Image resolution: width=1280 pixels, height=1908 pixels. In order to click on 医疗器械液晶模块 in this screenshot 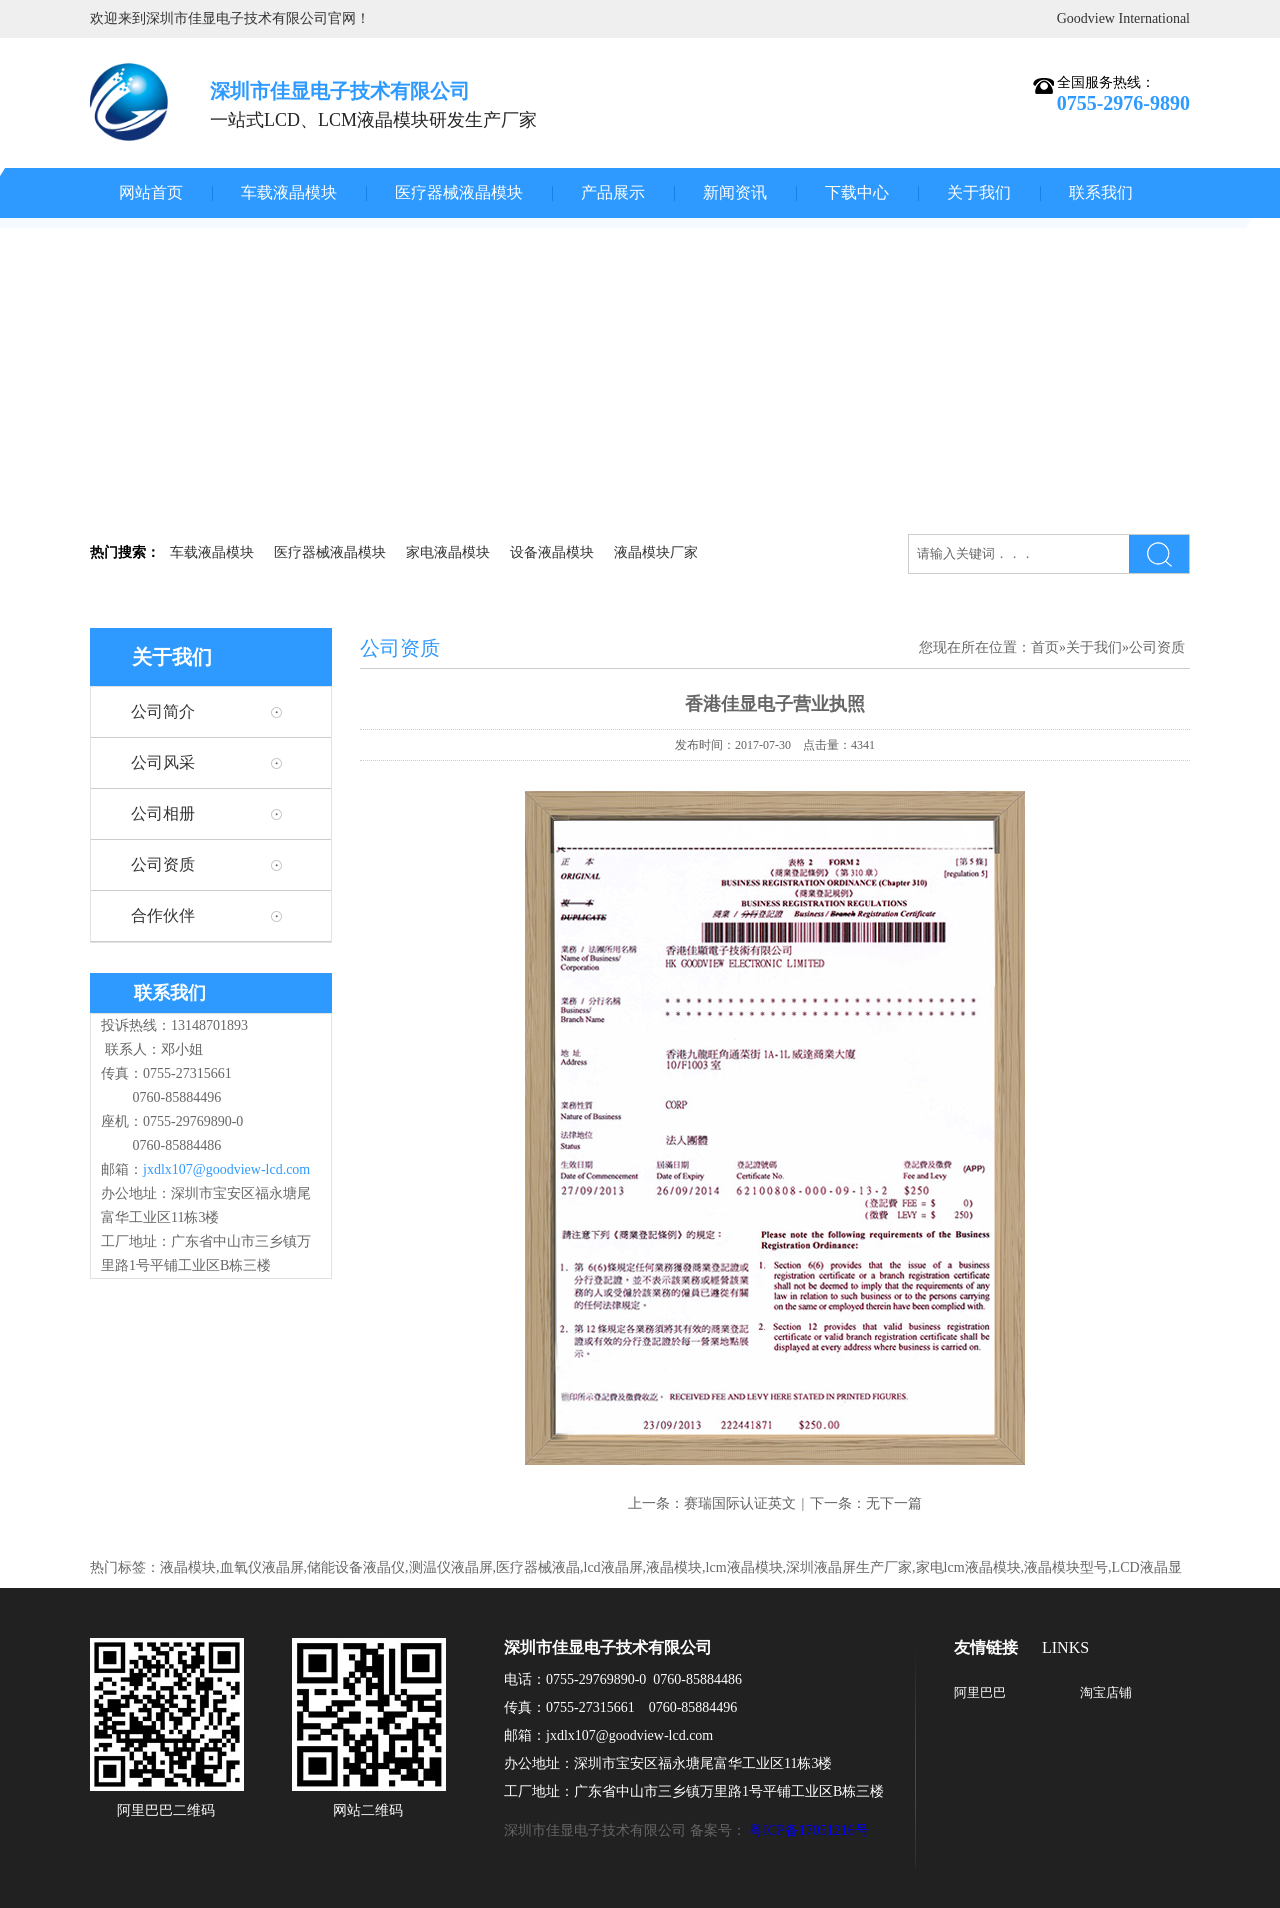, I will do `click(459, 192)`.